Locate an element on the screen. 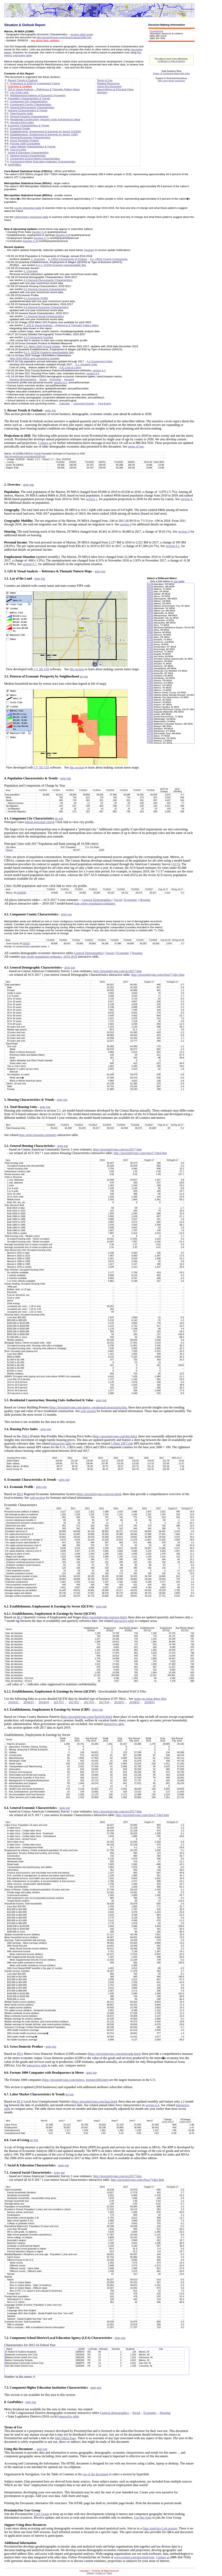  10540 is located at coordinates (150, 603).